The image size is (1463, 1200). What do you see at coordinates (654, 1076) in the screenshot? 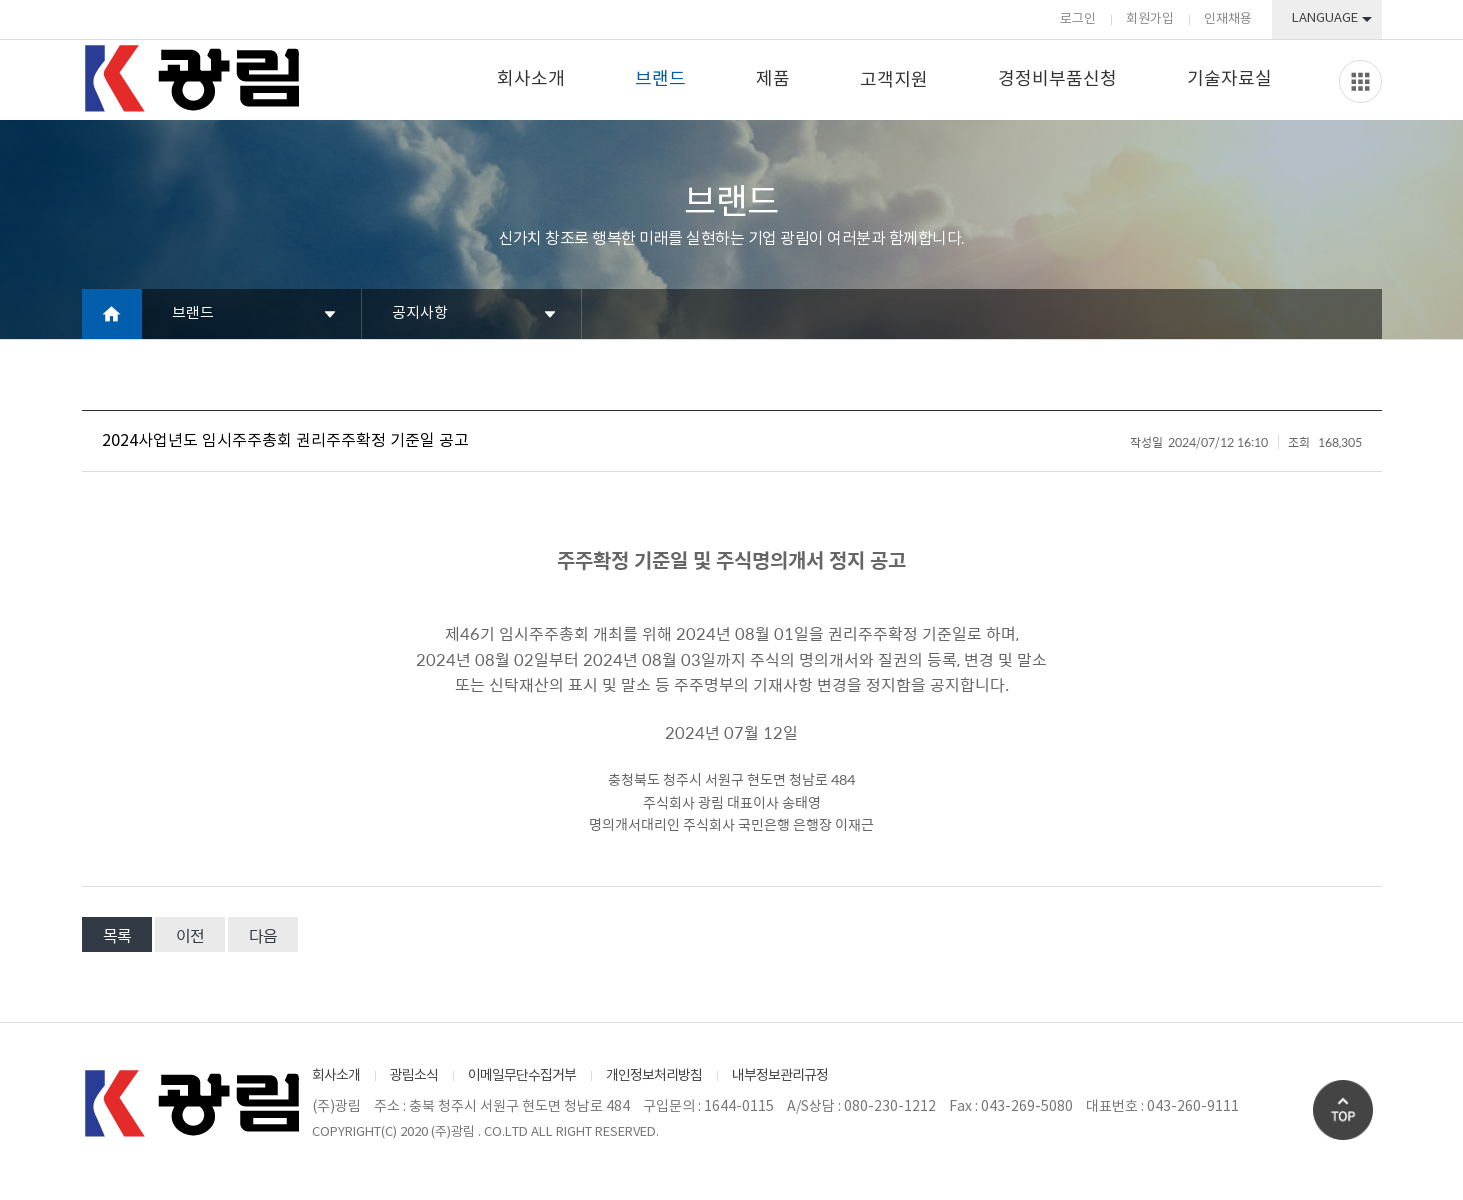
I see `개인정보처리방침` at bounding box center [654, 1076].